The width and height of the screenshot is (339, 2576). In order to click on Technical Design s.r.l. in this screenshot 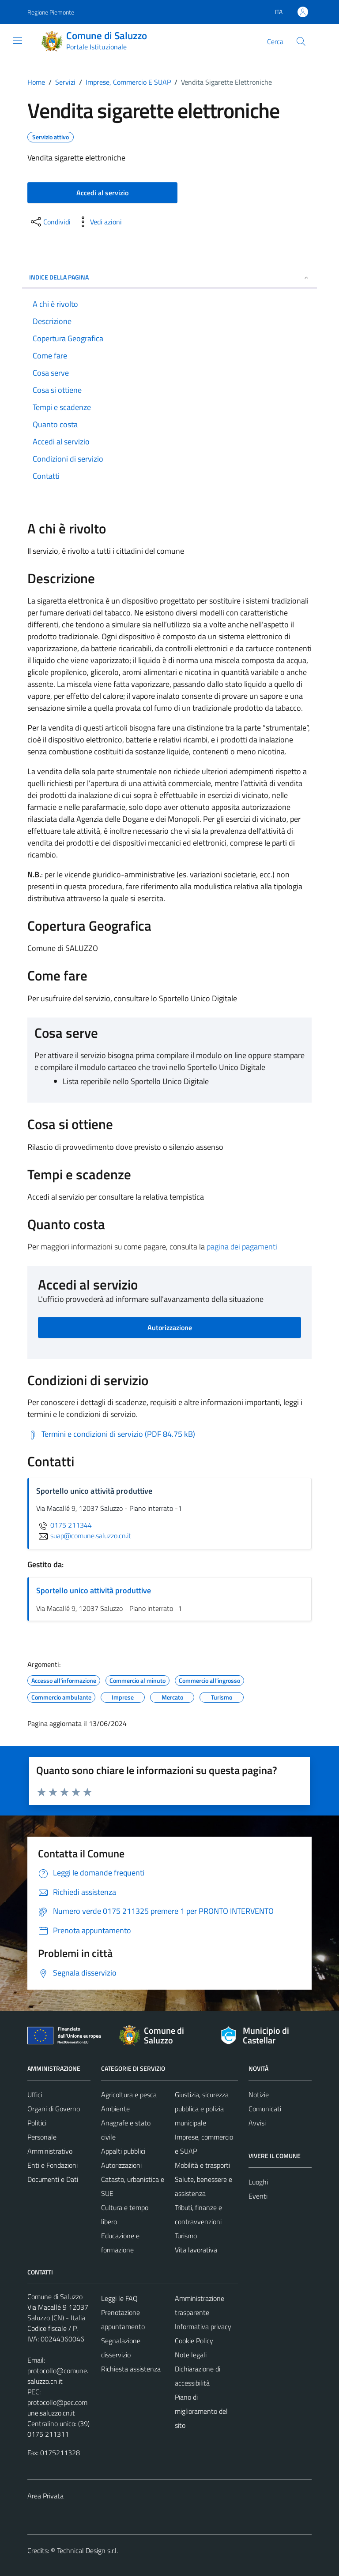, I will do `click(87, 2550)`.